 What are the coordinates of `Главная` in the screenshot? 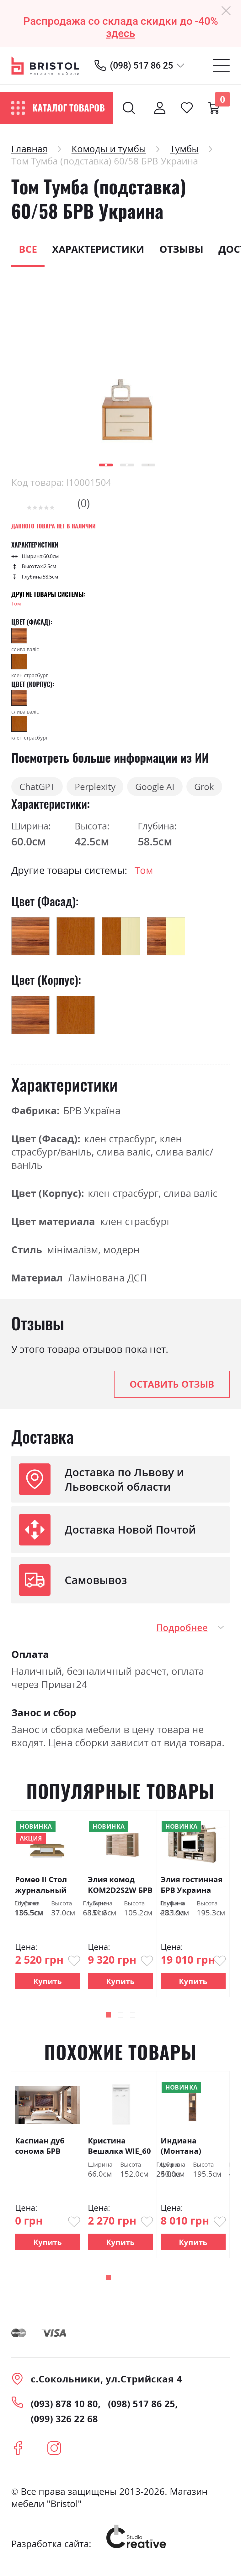 It's located at (29, 149).